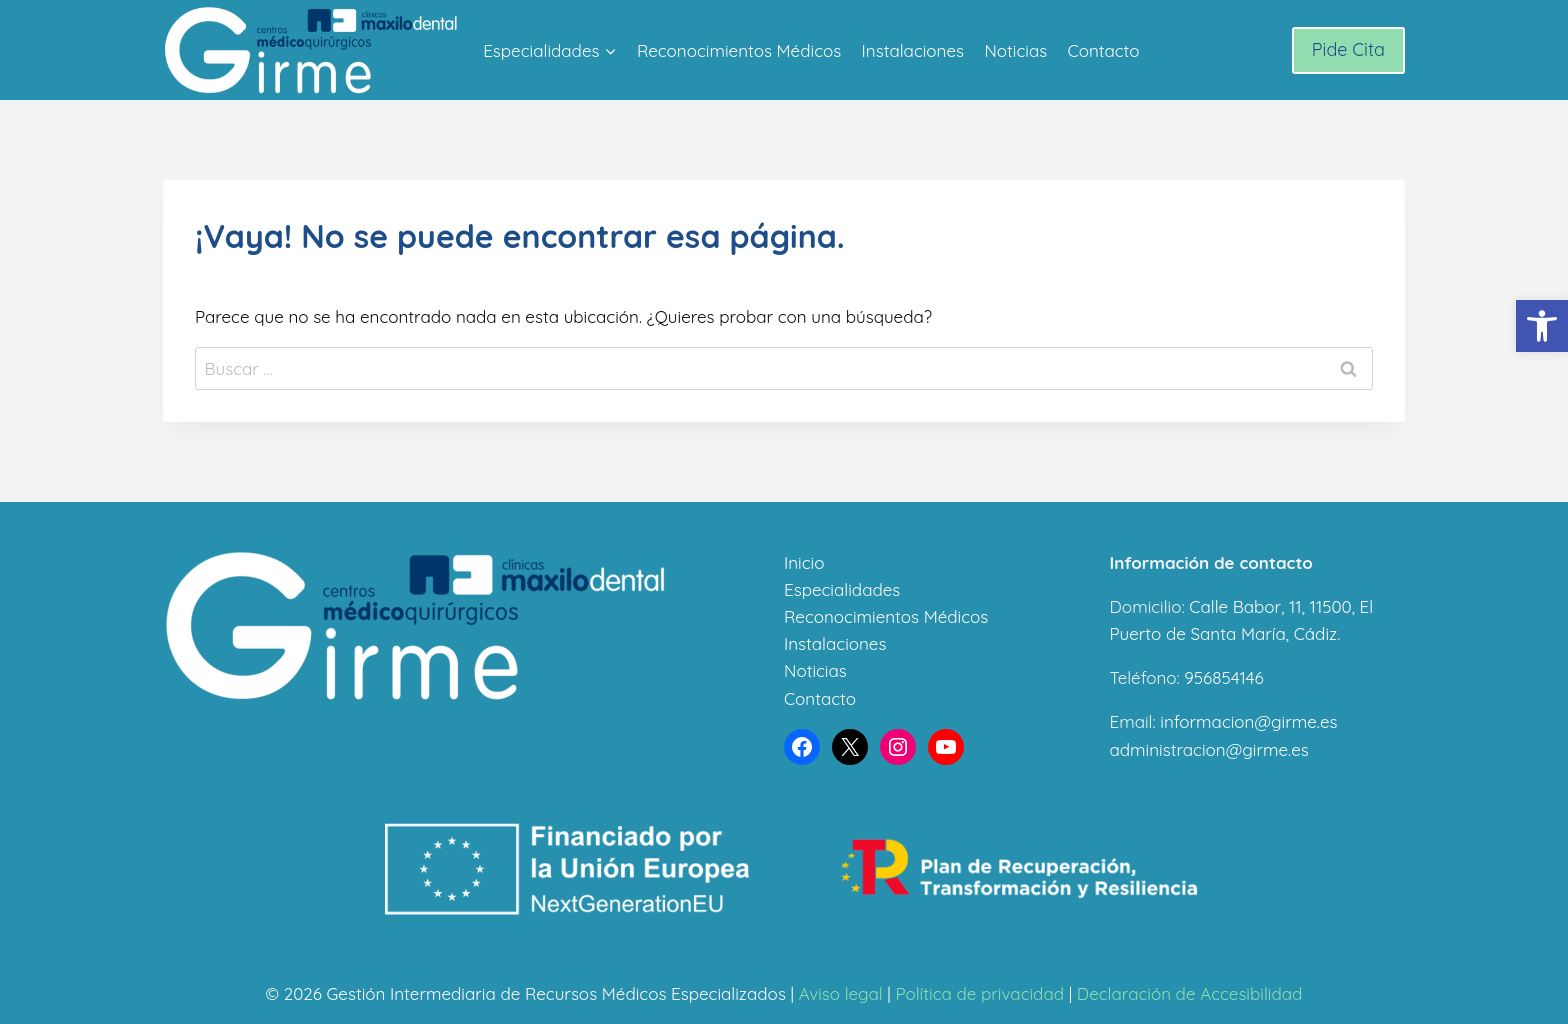  I want to click on Inicio, so click(804, 562).